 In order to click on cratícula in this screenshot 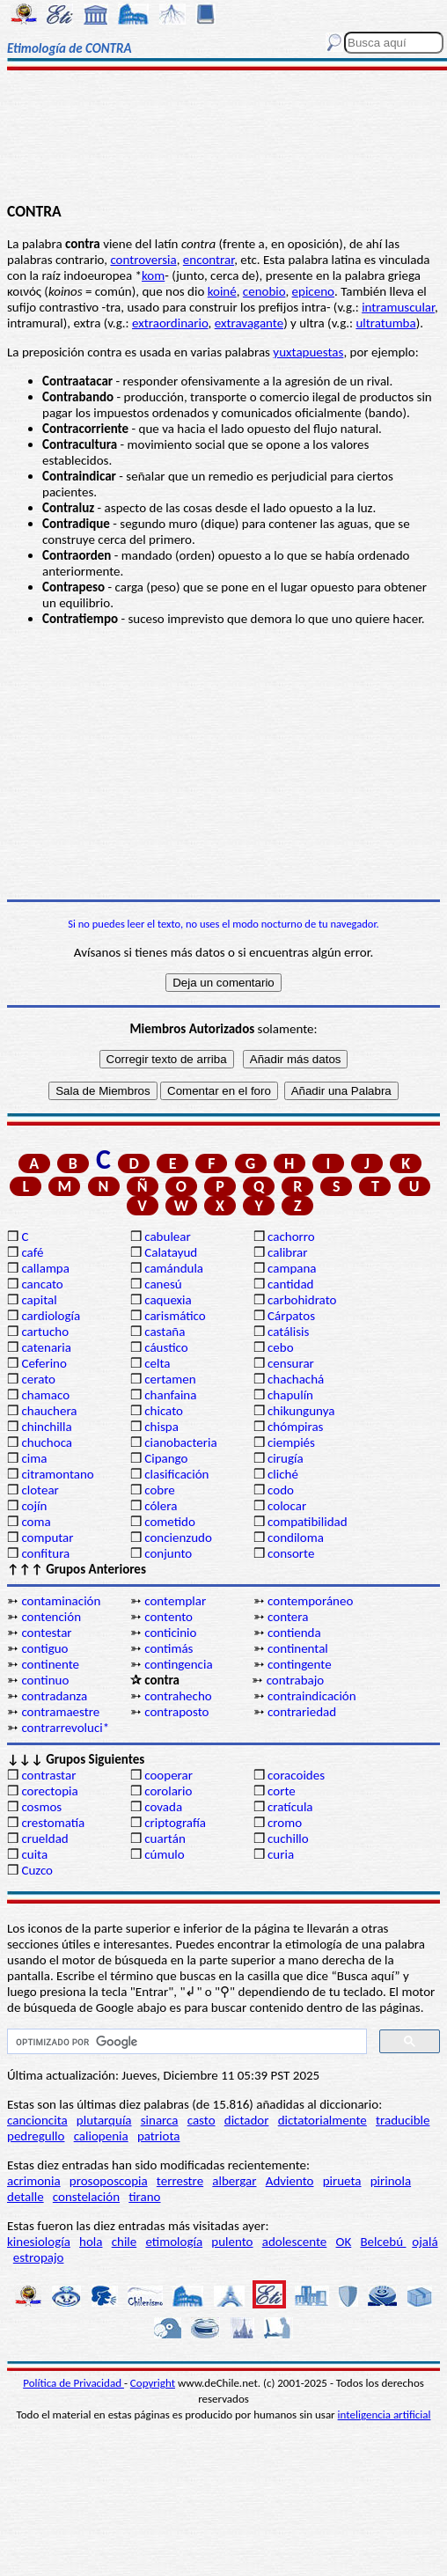, I will do `click(290, 1807)`.